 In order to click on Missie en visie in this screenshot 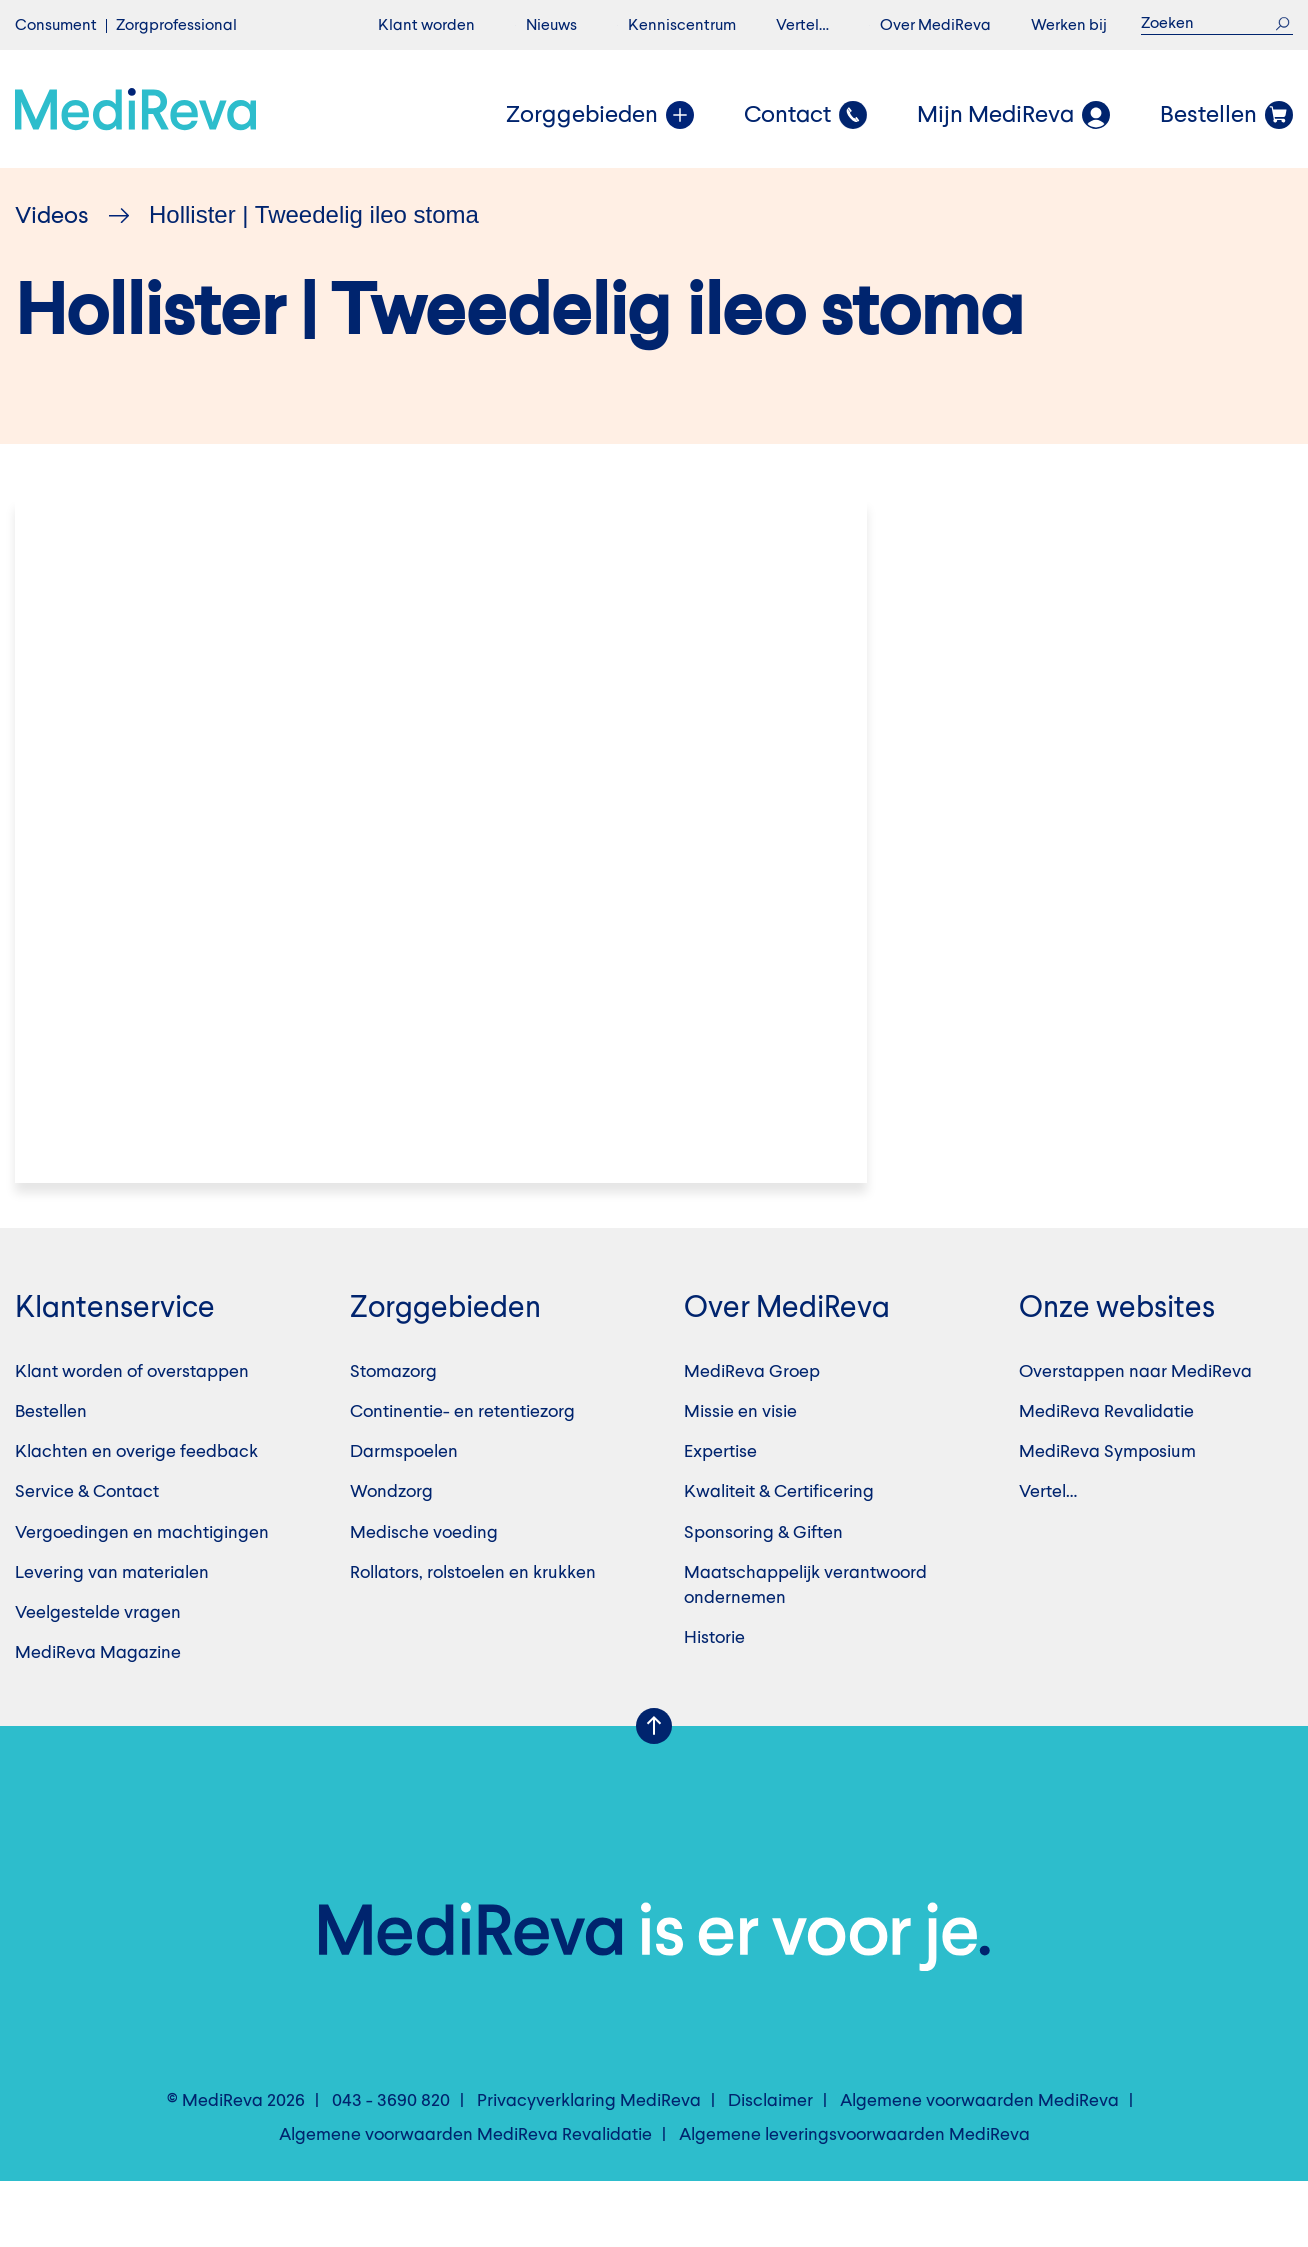, I will do `click(740, 1478)`.